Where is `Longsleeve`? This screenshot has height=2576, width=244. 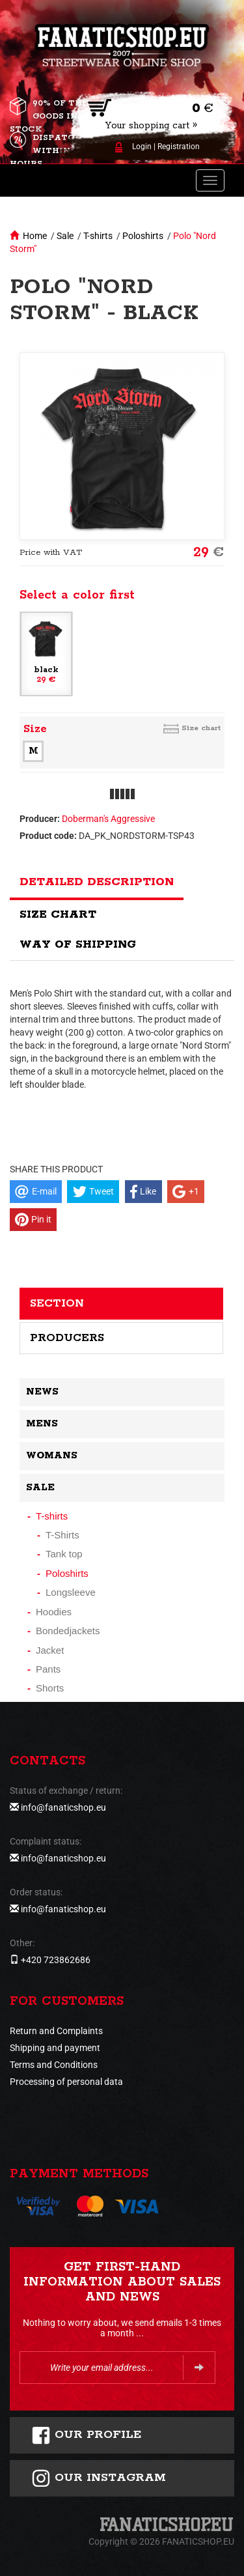
Longsleeve is located at coordinates (71, 1592).